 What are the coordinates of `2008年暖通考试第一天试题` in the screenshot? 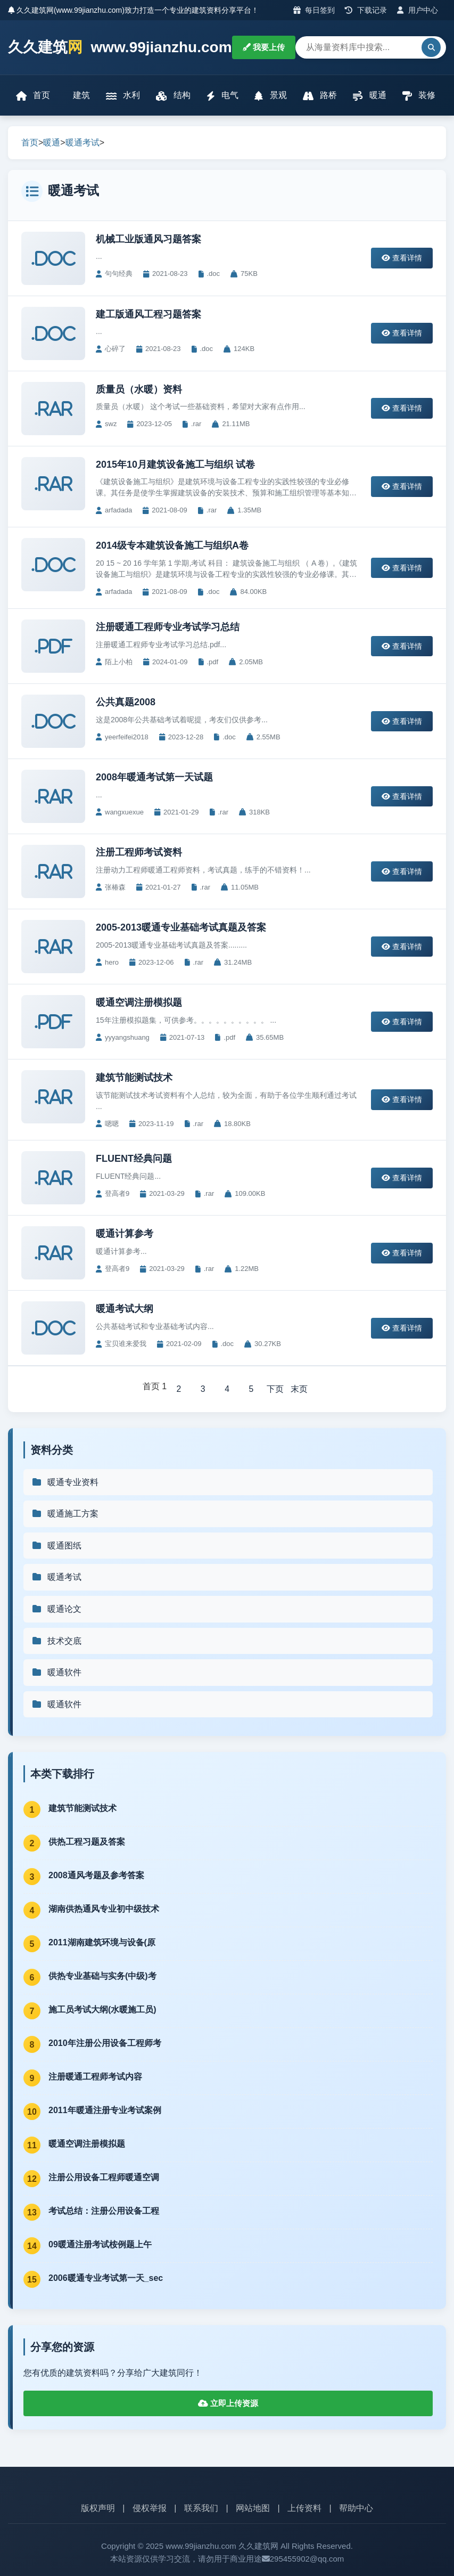 It's located at (154, 777).